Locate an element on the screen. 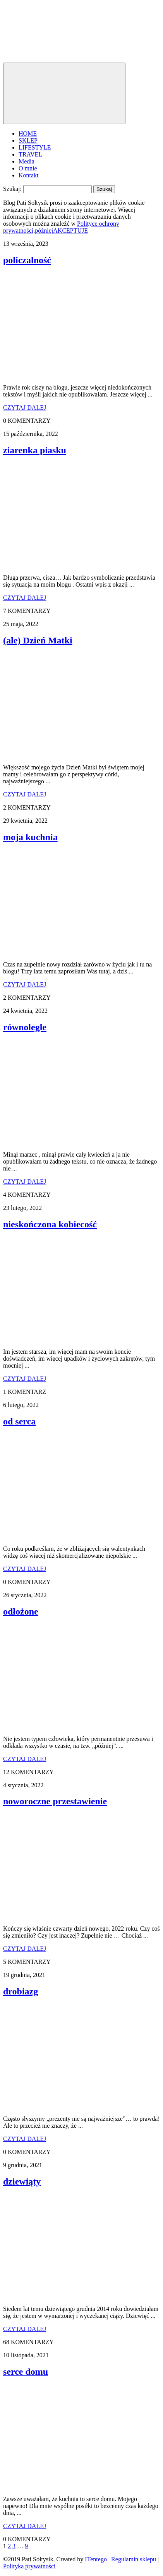  Media is located at coordinates (26, 161).